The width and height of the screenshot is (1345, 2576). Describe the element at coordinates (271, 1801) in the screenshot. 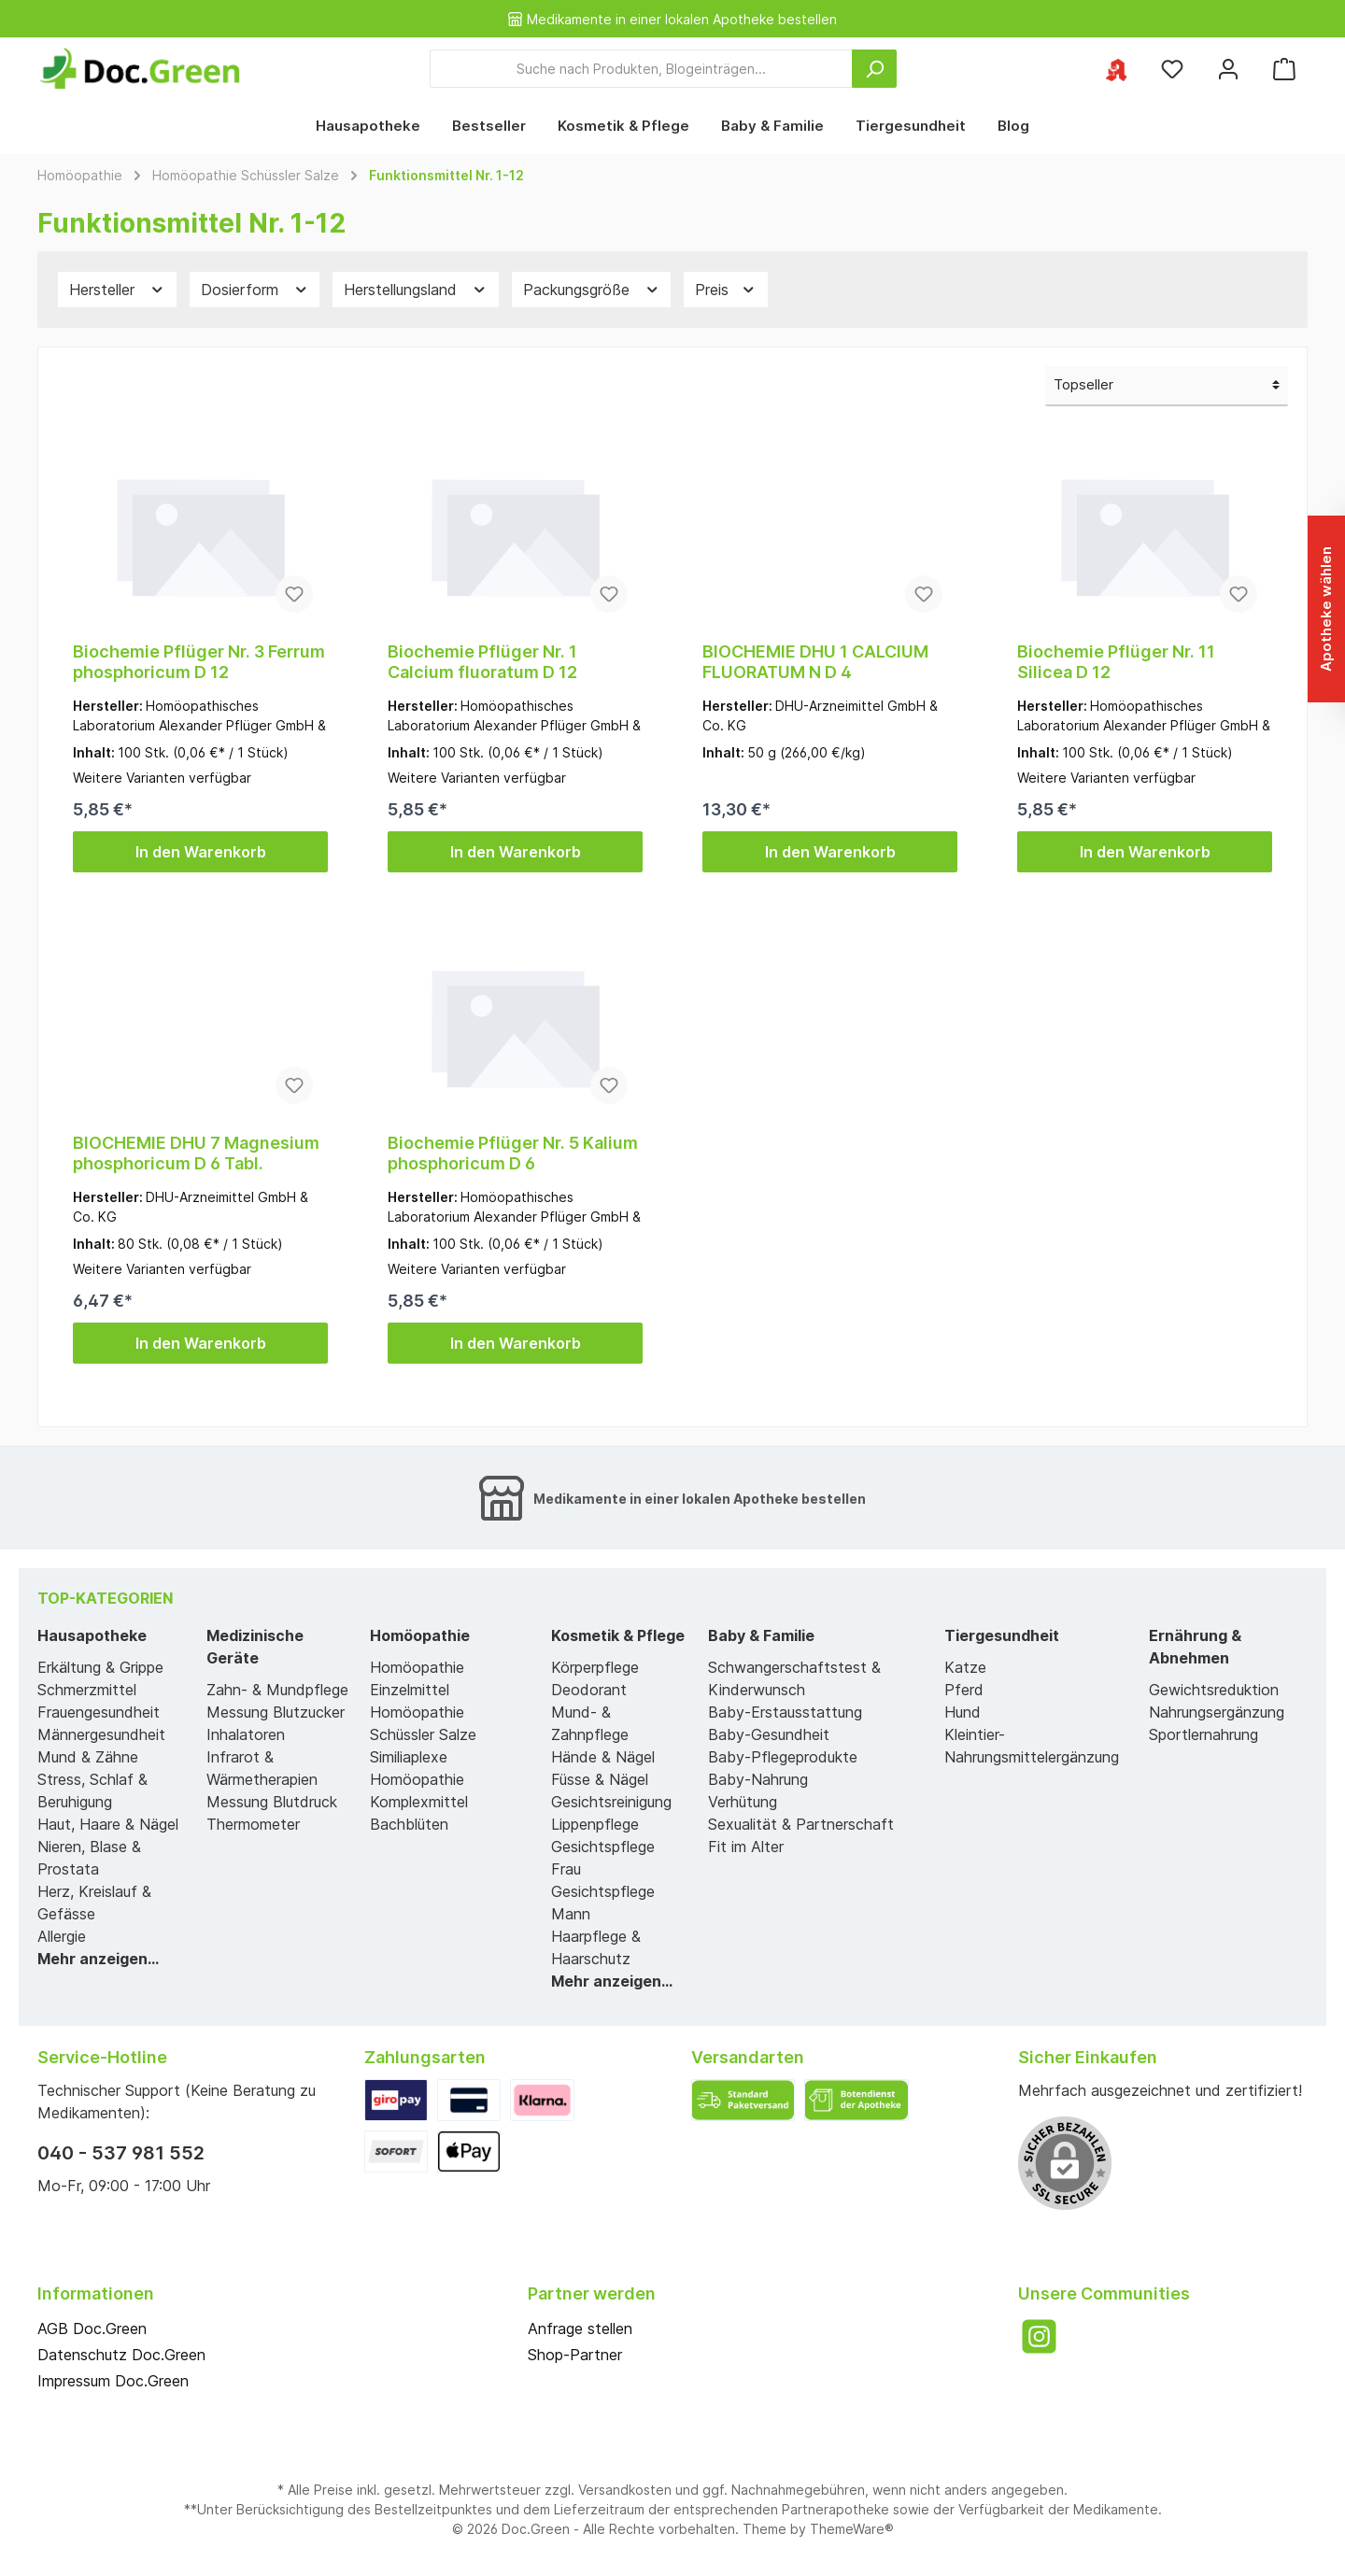

I see `Messung Blutdruck` at that location.